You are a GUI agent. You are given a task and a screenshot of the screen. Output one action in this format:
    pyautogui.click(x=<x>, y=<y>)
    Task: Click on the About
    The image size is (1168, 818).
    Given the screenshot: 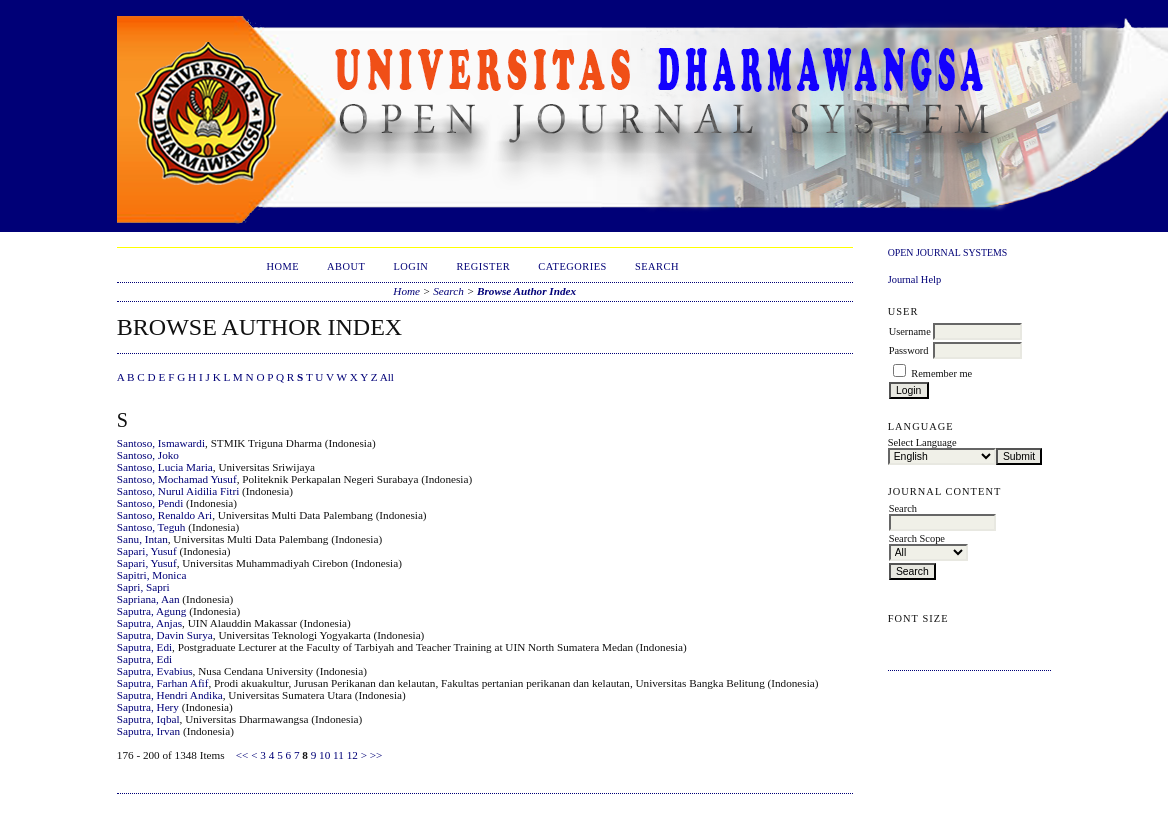 What is the action you would take?
    pyautogui.click(x=346, y=266)
    